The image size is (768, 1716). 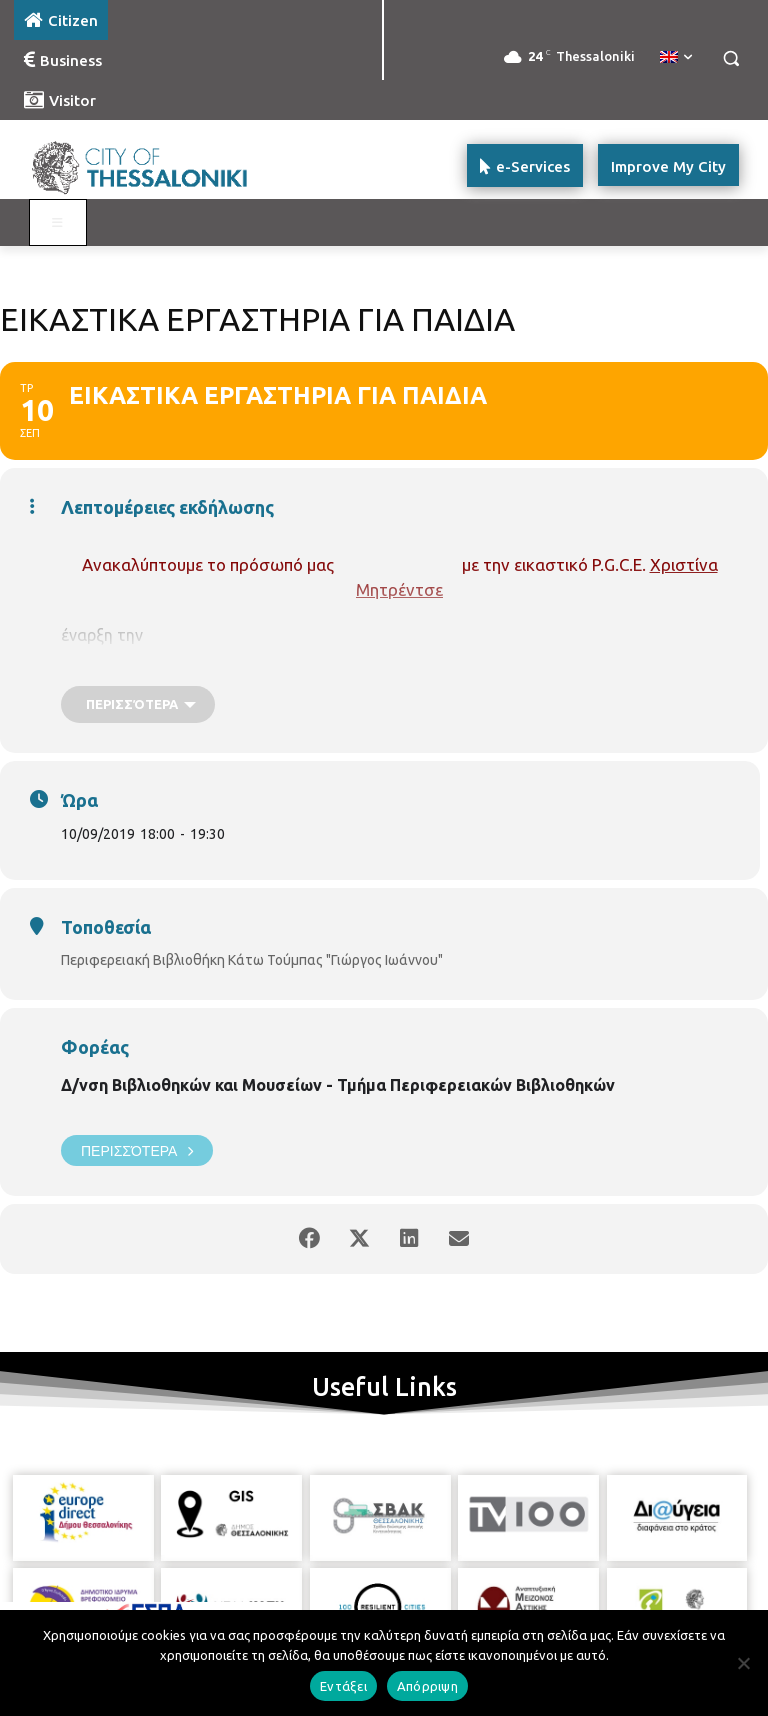 What do you see at coordinates (338, 1085) in the screenshot?
I see `Δ/νση Βιβλιοθηκών και Μουσείων - Τμήμα Περιφερειακών Βιβλιοθηκών` at bounding box center [338, 1085].